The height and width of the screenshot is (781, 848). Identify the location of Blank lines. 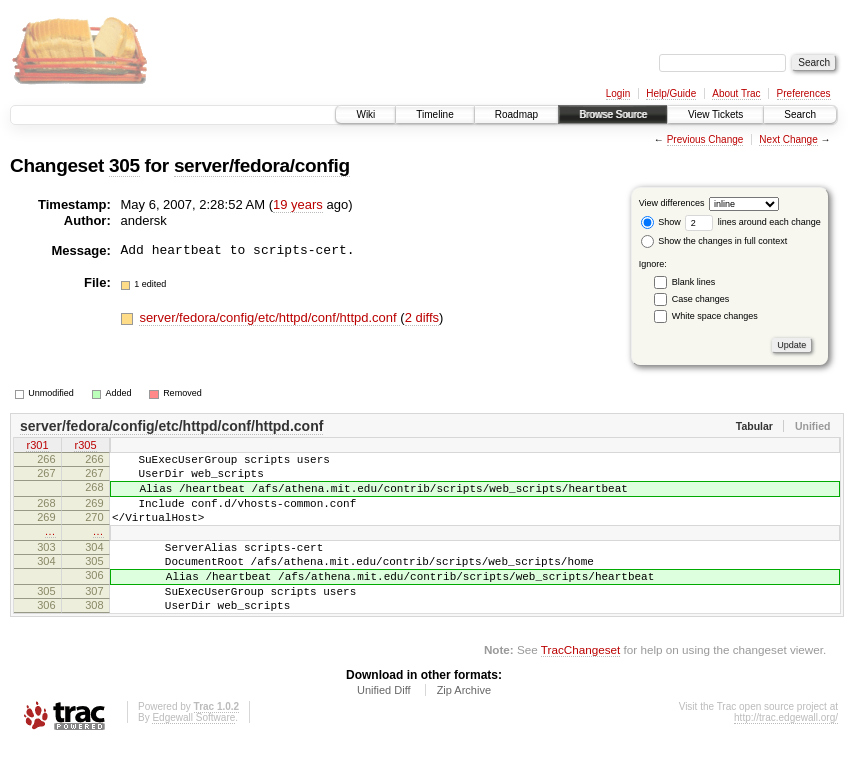
(694, 282).